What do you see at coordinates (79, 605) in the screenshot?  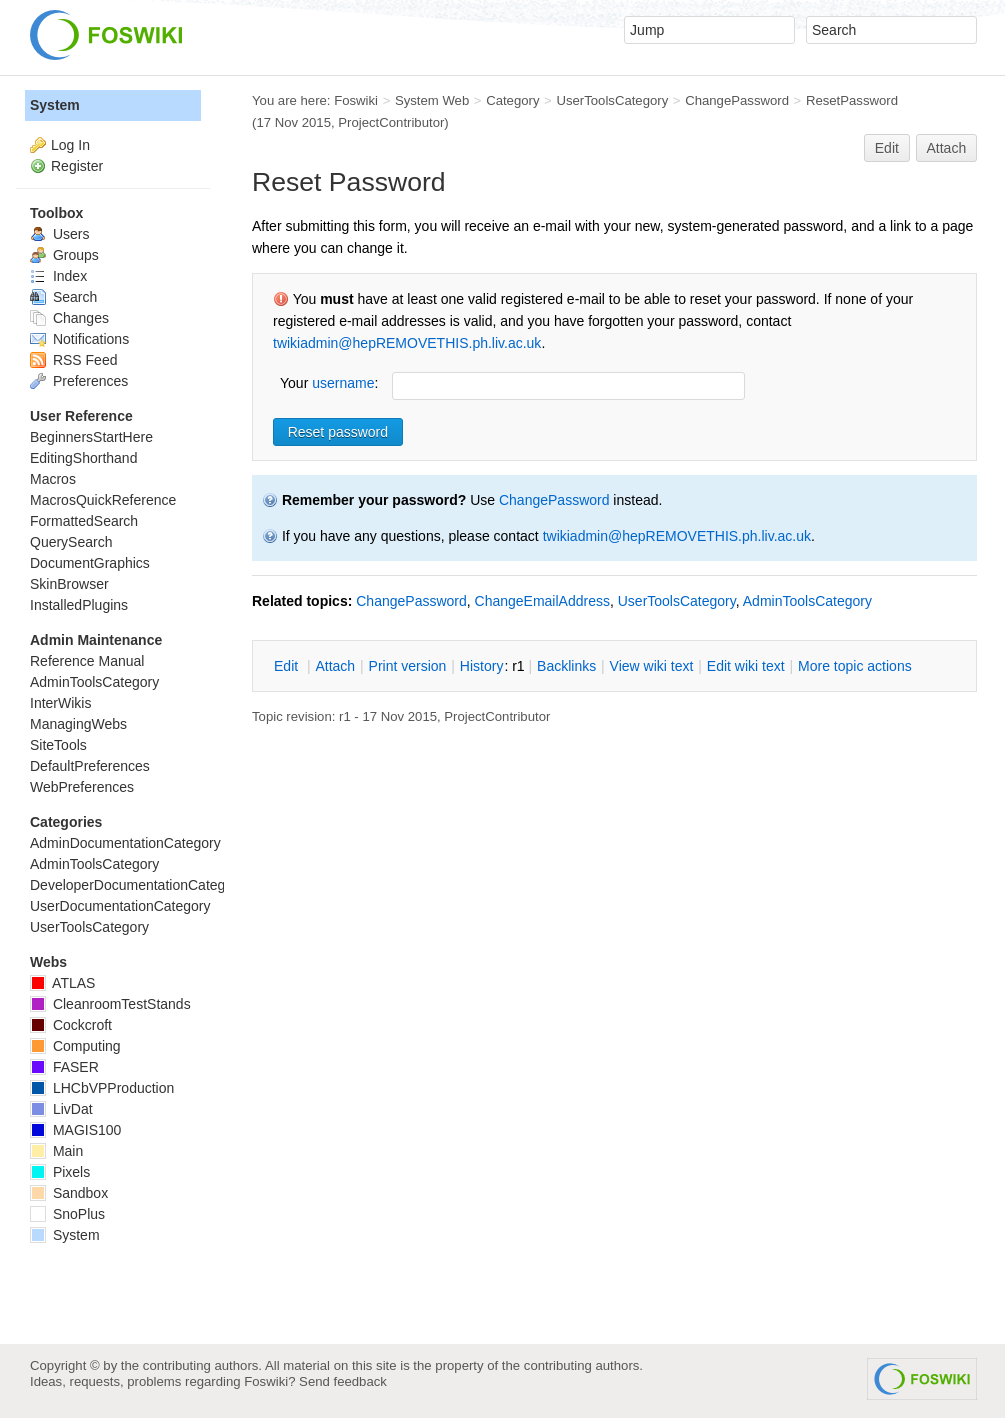 I see `InstalledPlugins` at bounding box center [79, 605].